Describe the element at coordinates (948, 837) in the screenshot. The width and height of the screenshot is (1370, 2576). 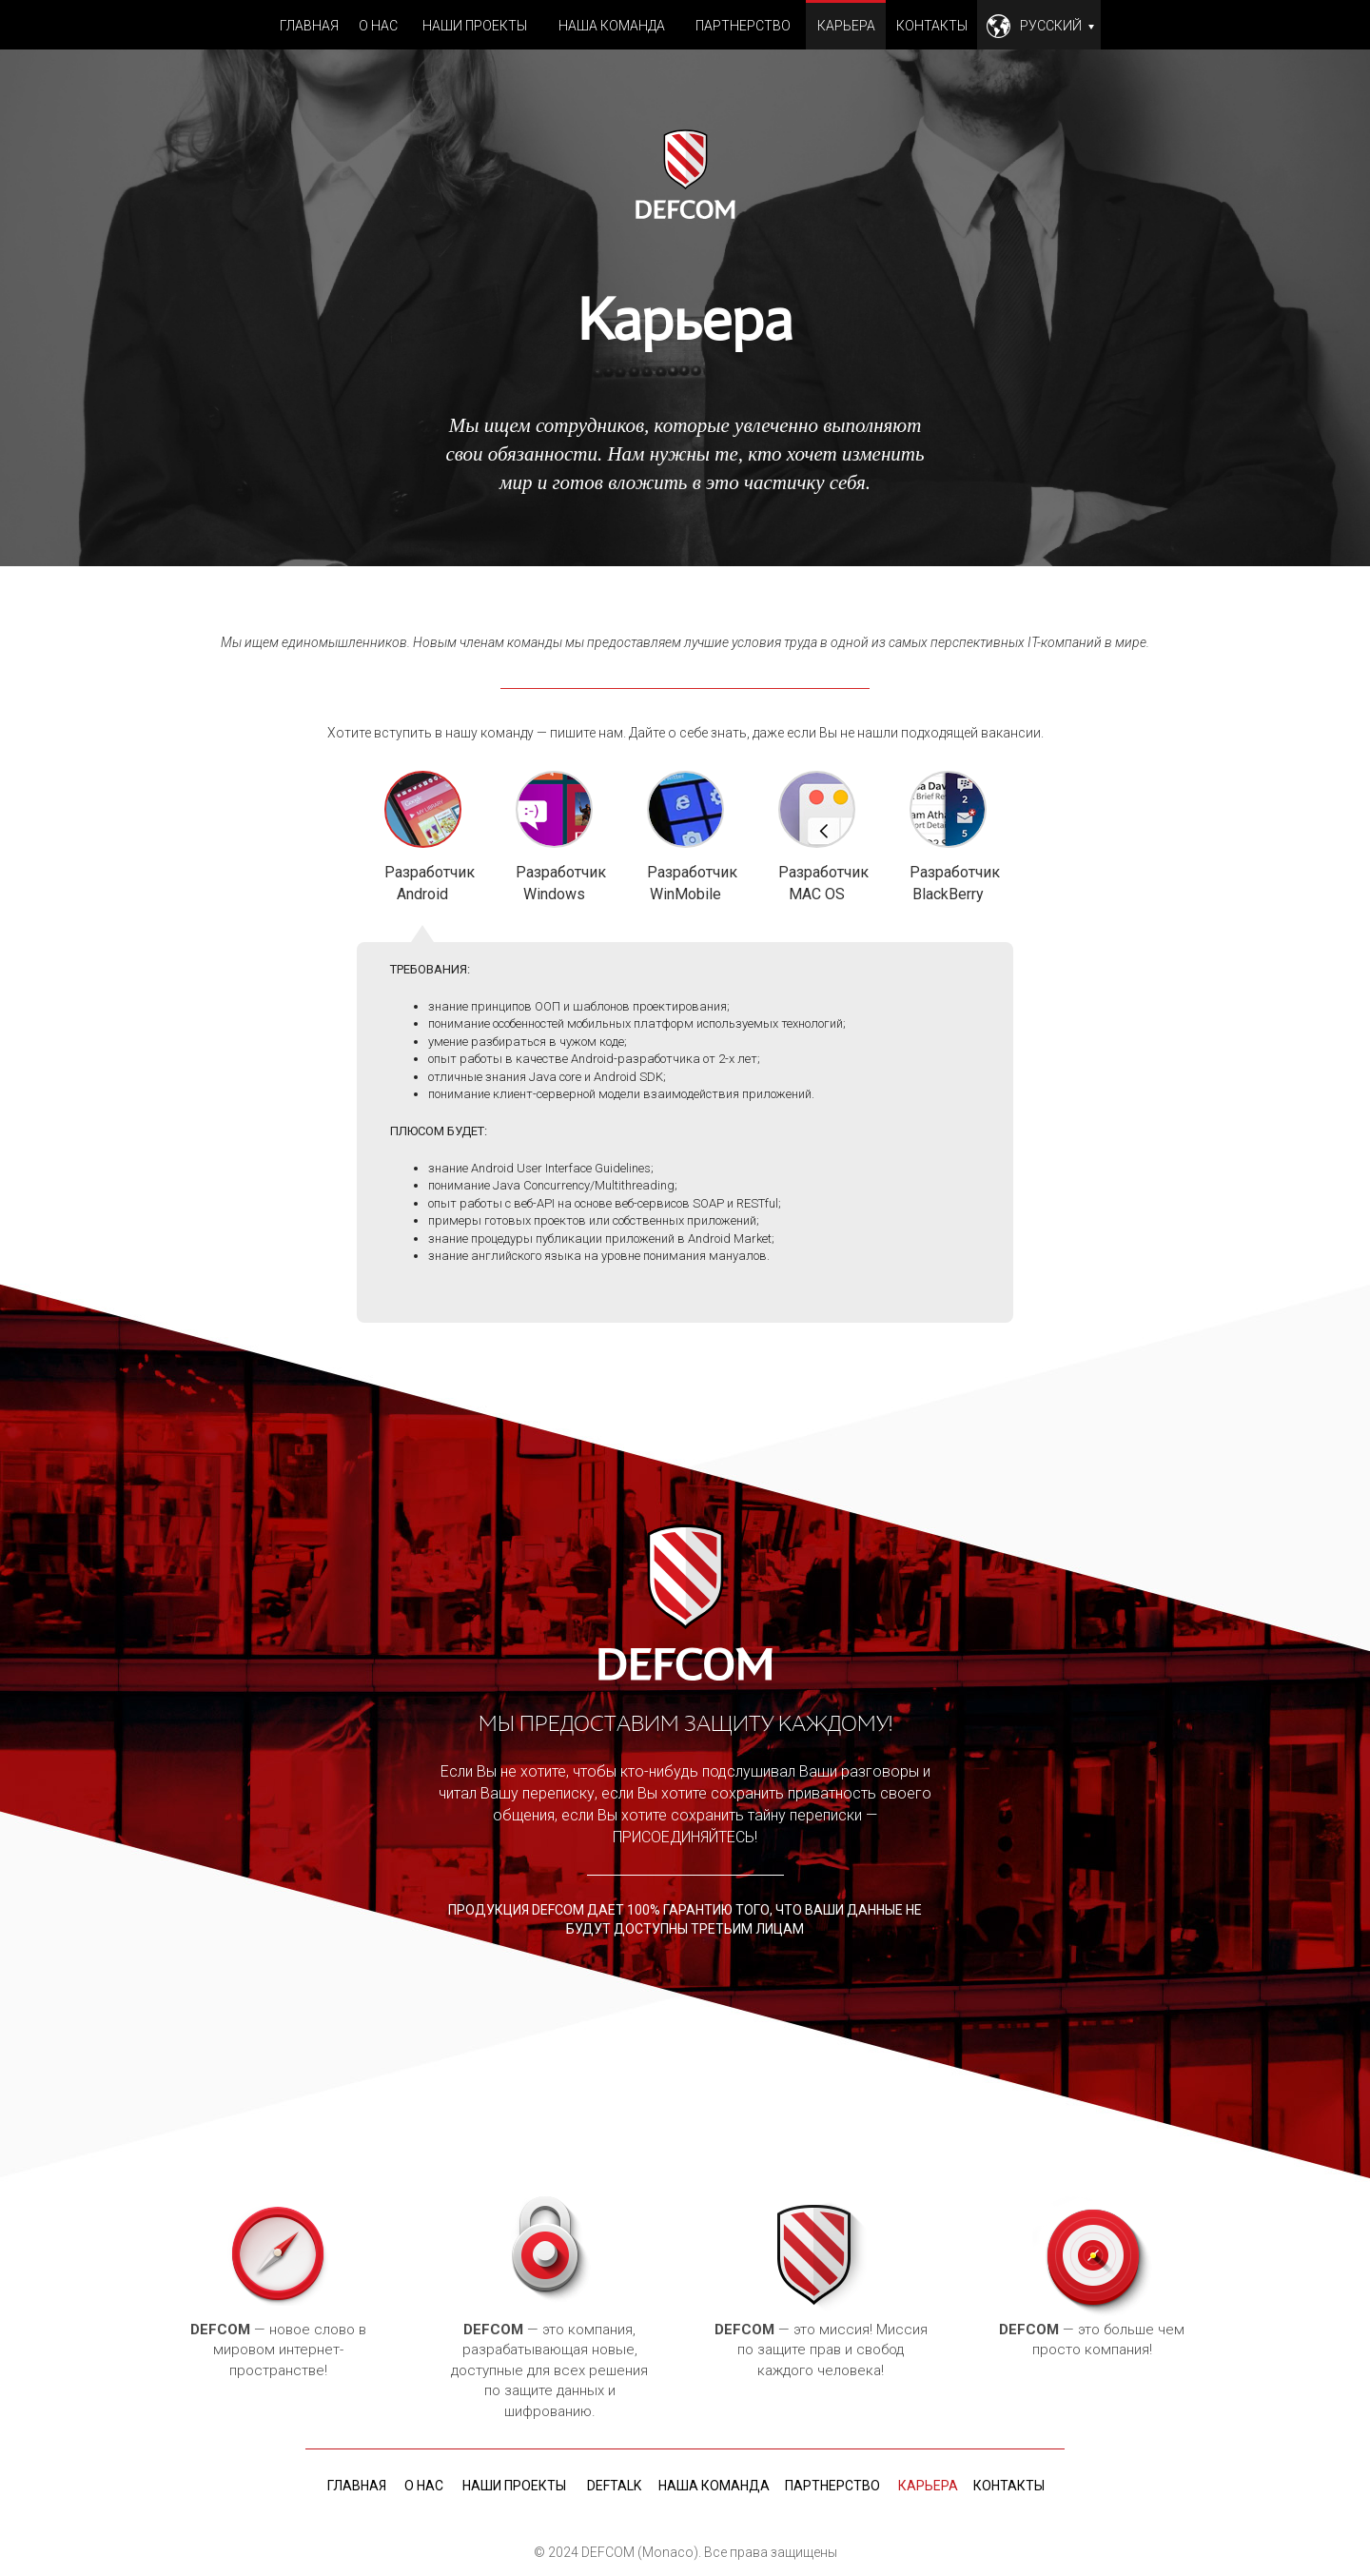
I see `Разработчик BlackBerry [tab]` at that location.